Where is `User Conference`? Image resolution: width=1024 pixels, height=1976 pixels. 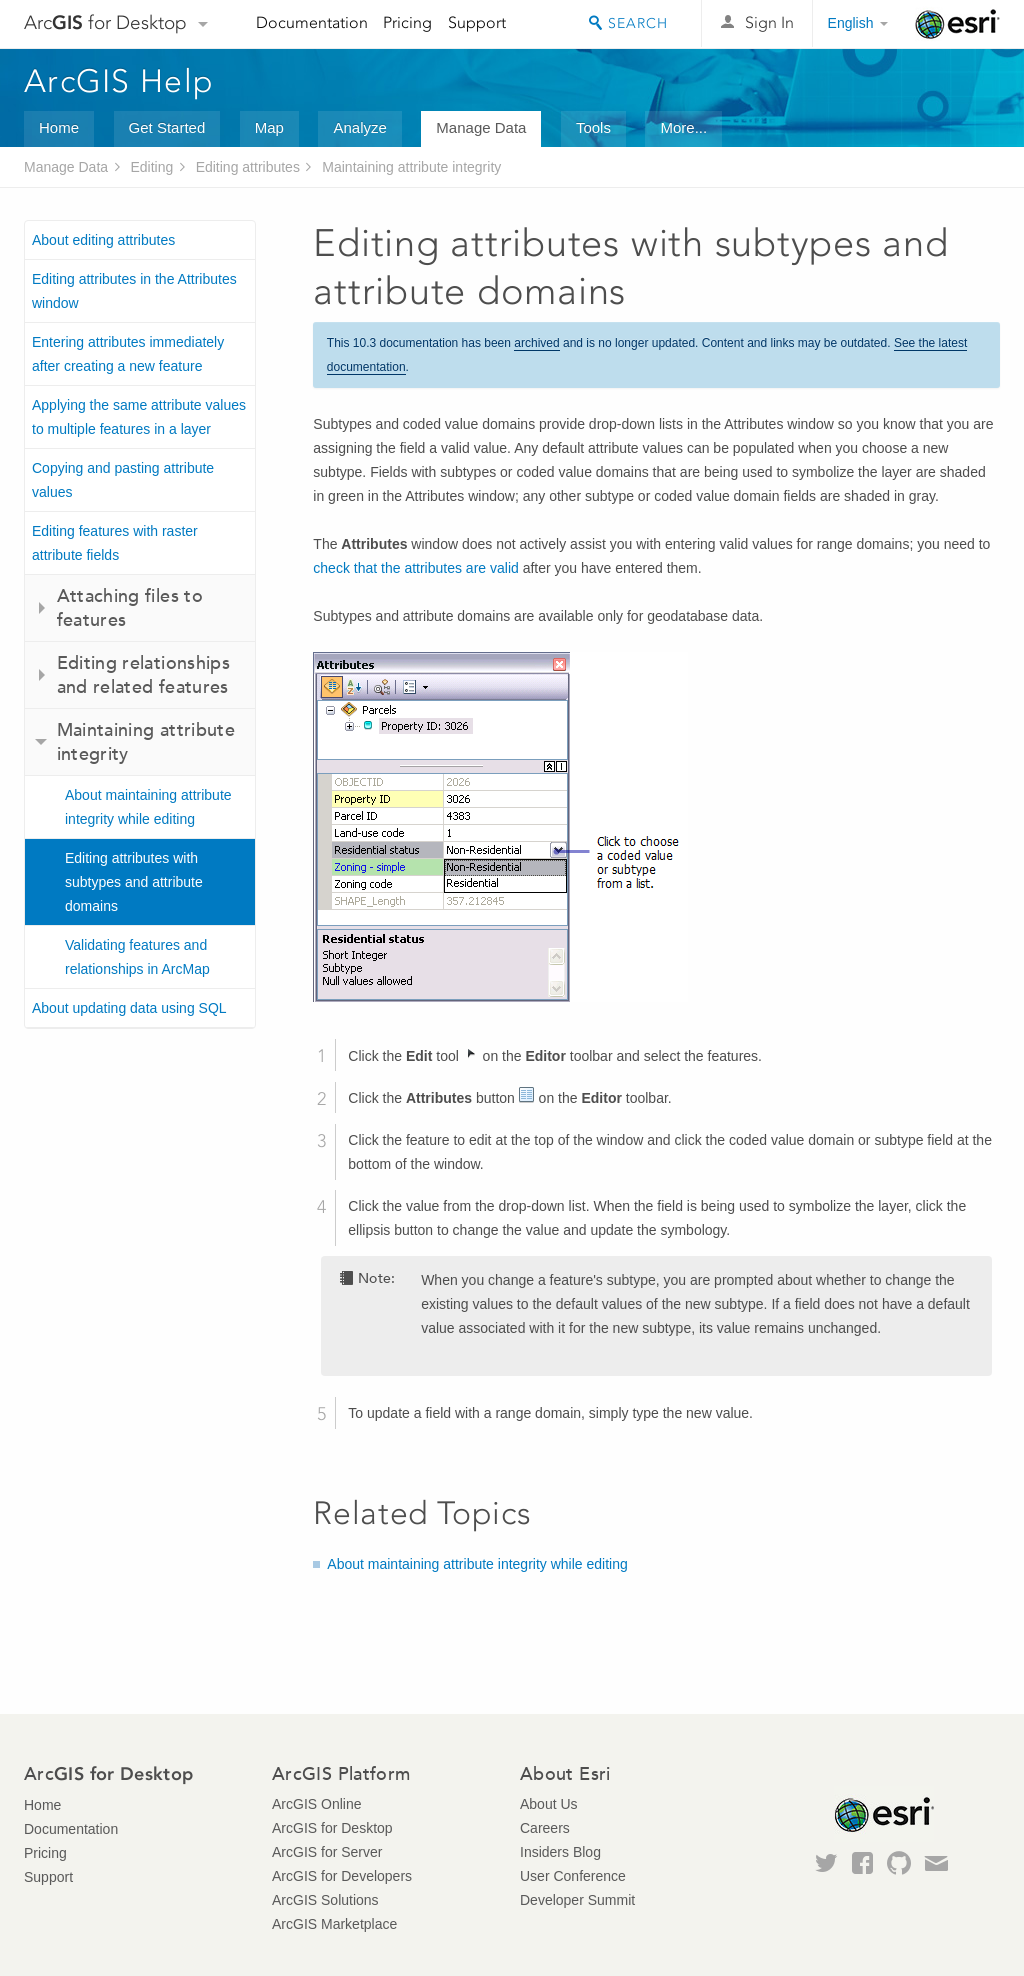 User Conference is located at coordinates (573, 1876).